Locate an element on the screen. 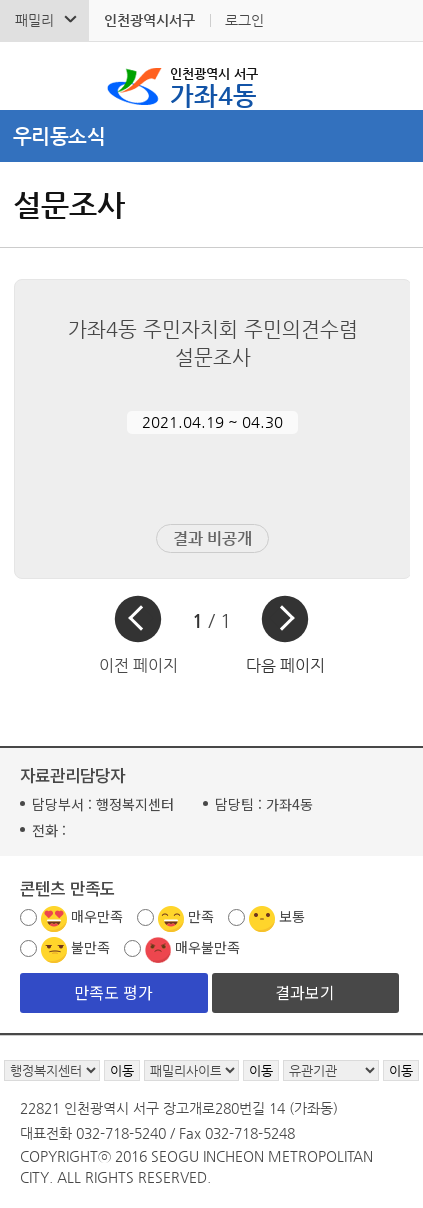 The image size is (423, 1208). 검색폼 is located at coordinates (29, 76).